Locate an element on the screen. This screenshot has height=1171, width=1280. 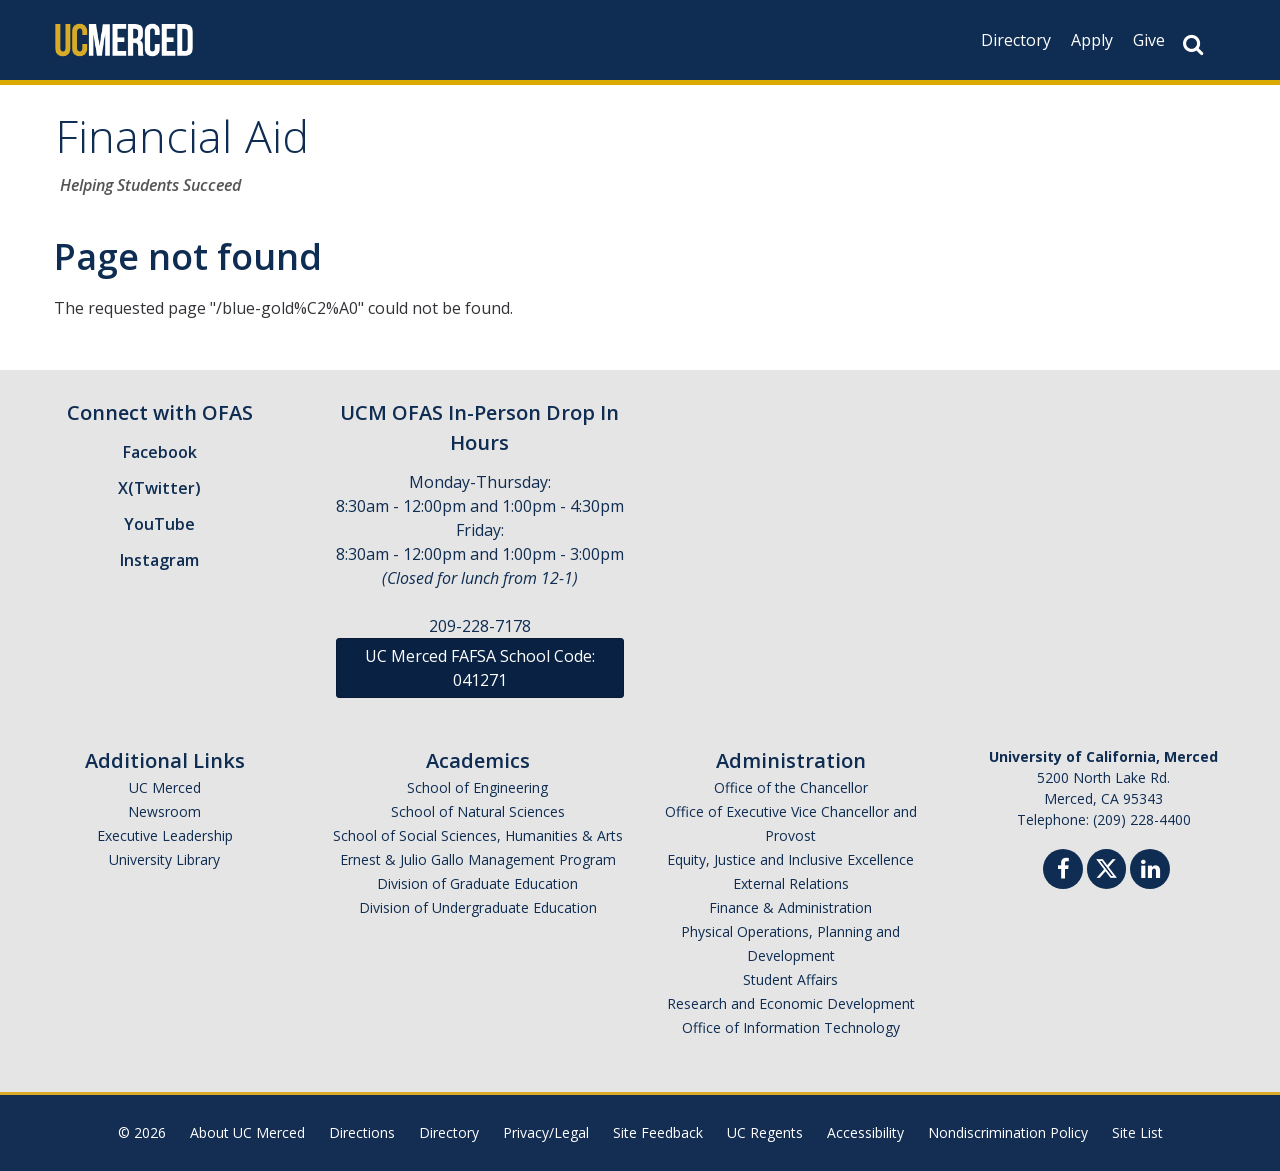
University Library is located at coordinates (164, 859).